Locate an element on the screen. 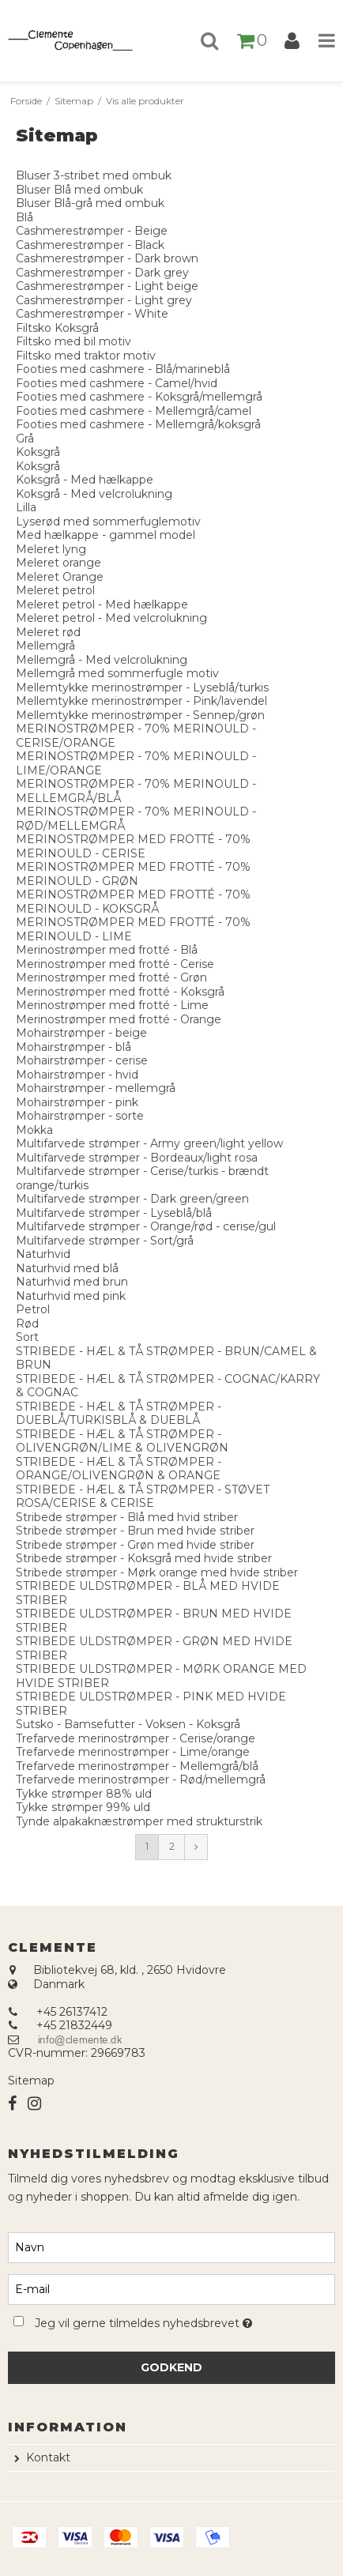 This screenshot has height=2576, width=343. Cashmerestrømper - Dark grey is located at coordinates (102, 273).